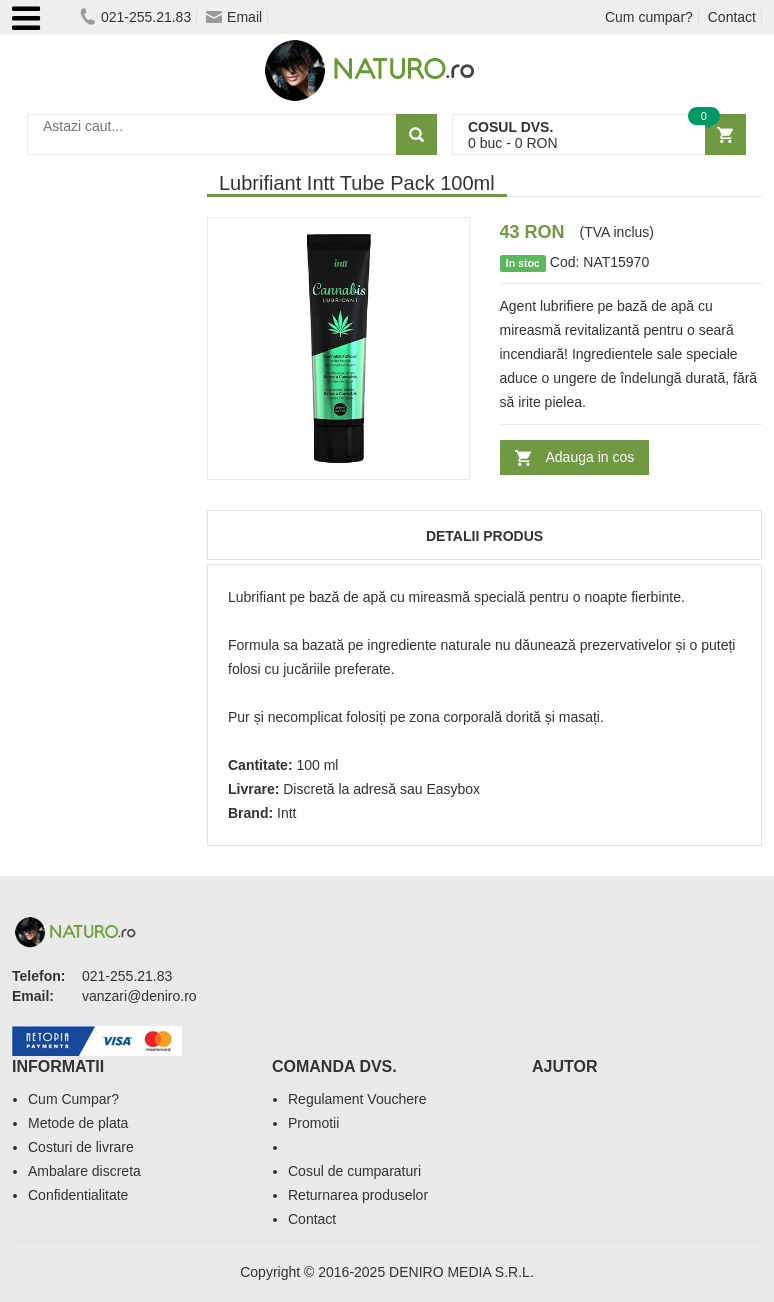 The image size is (774, 1302). I want to click on Adauga in cos, so click(590, 457).